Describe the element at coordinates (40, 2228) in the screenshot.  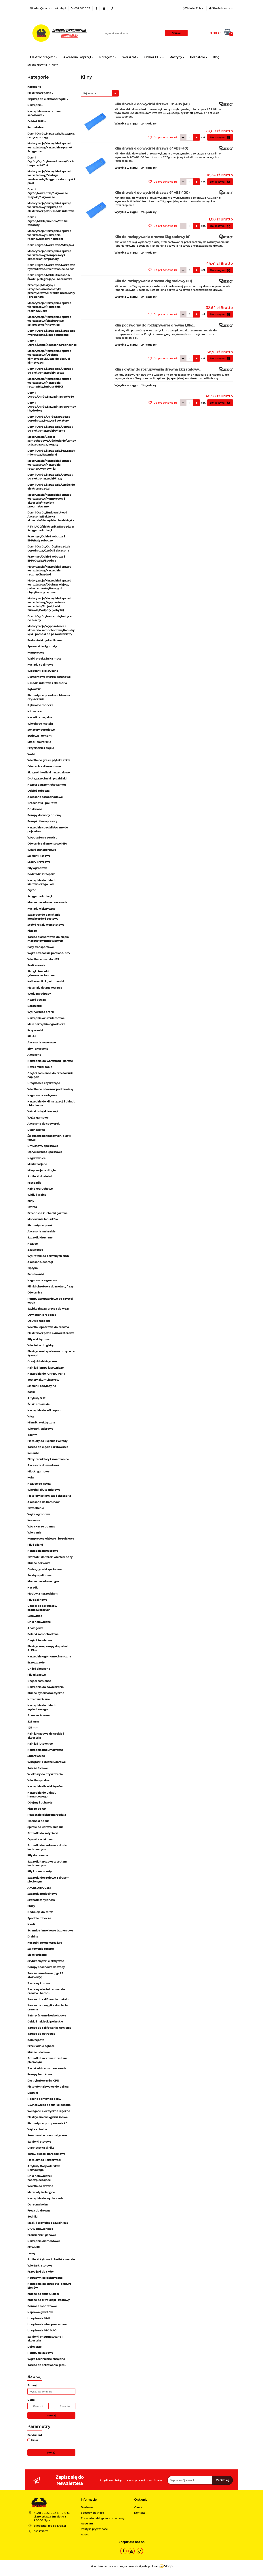
I see `Druty spawalnicze` at that location.